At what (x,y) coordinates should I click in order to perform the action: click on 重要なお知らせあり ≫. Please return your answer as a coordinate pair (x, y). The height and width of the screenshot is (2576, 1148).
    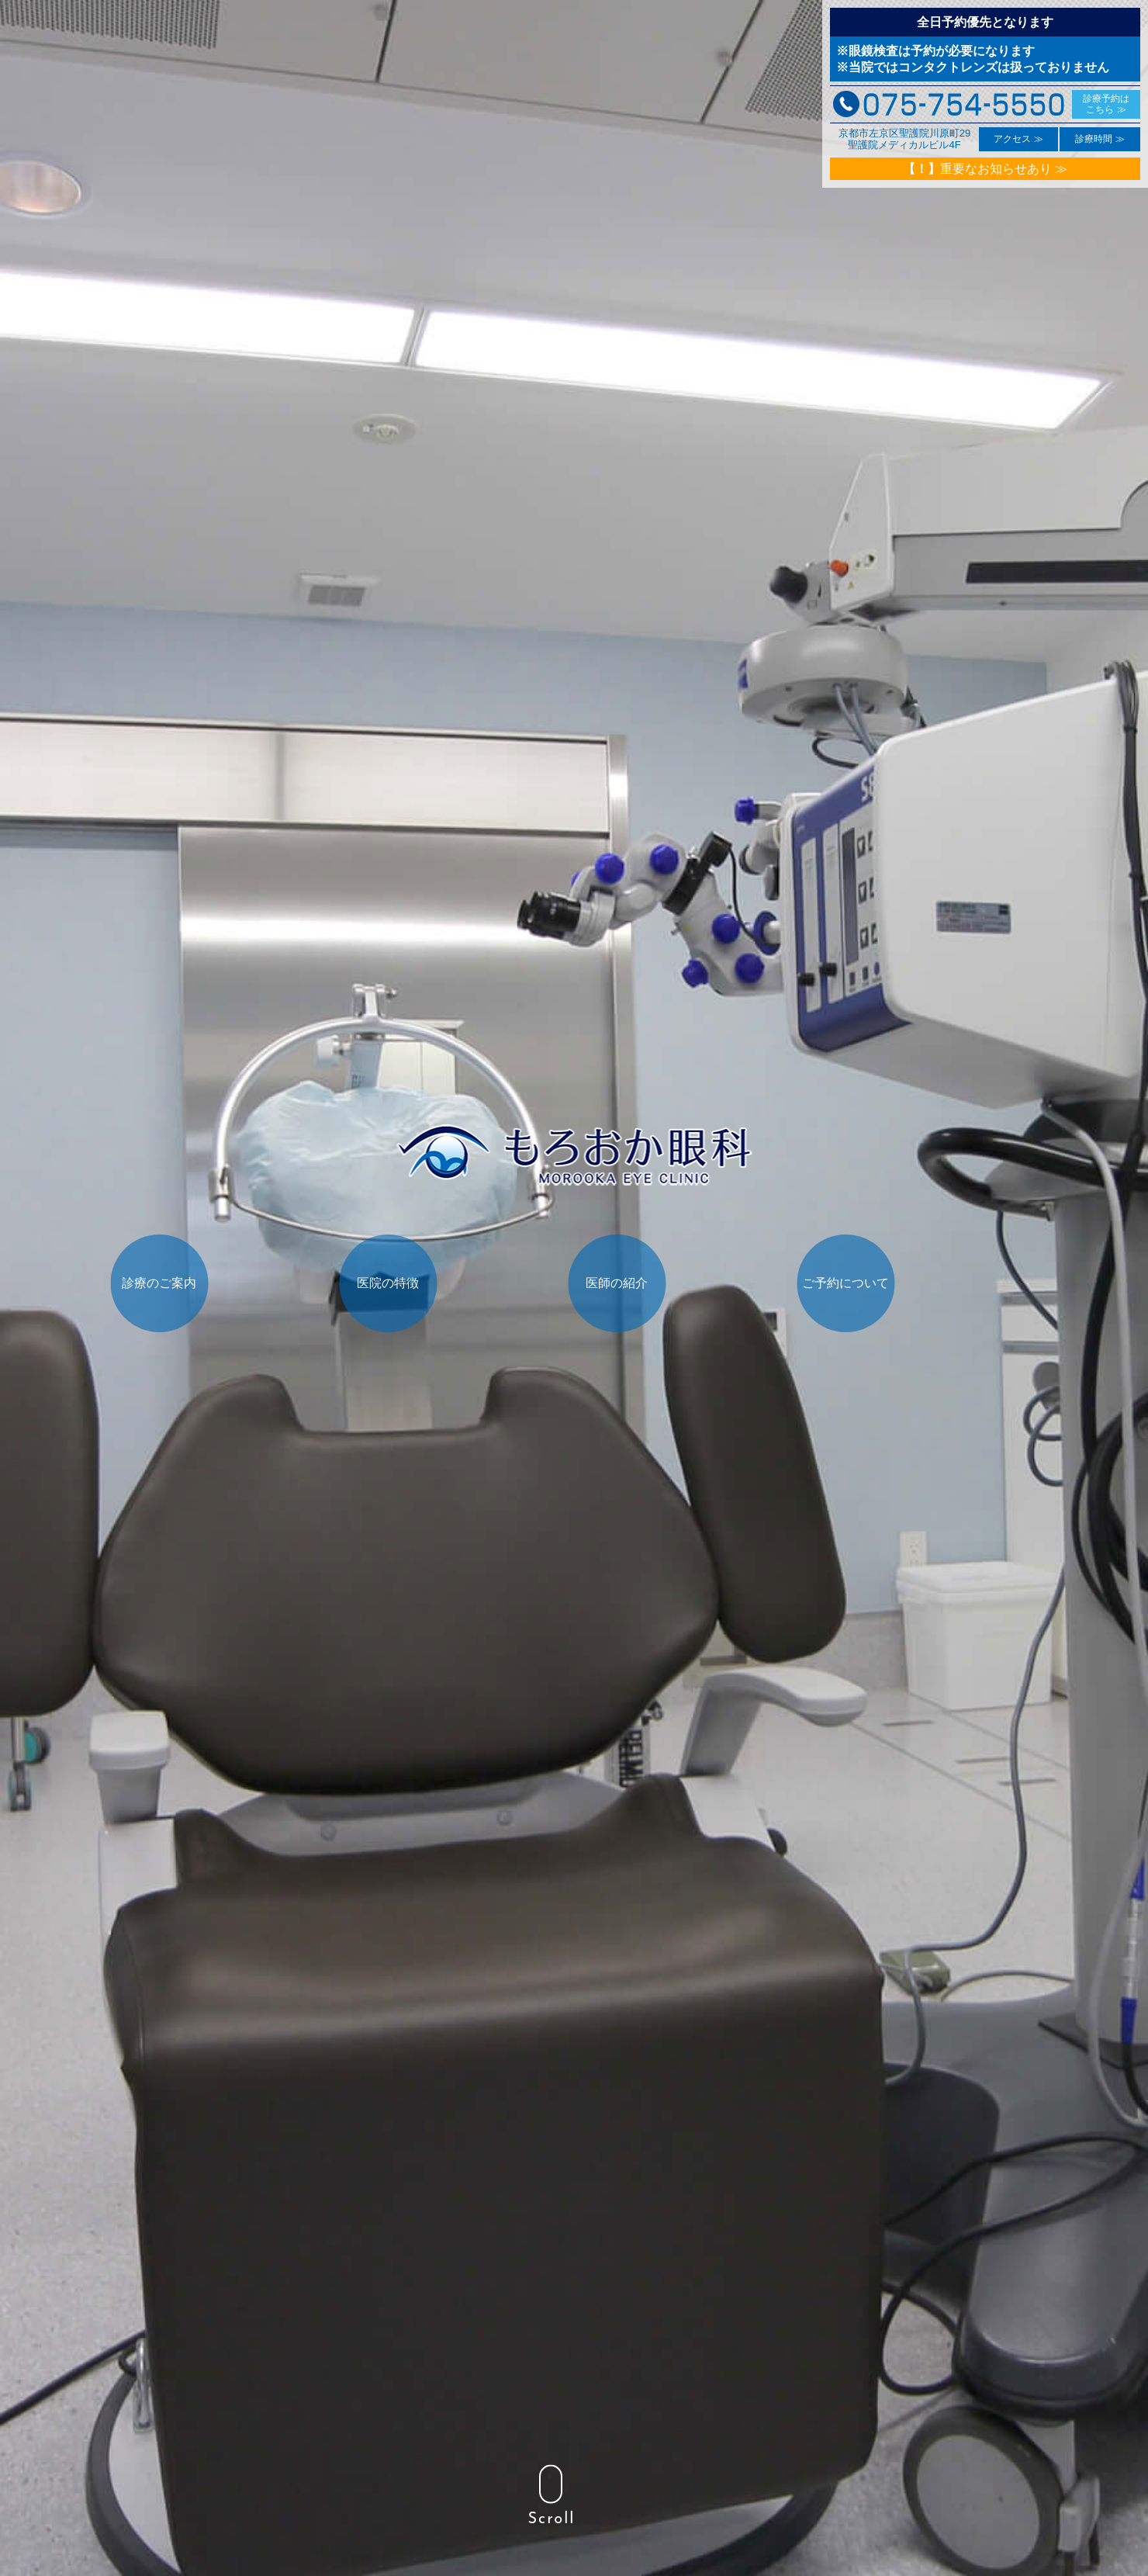
    Looking at the image, I should click on (985, 168).